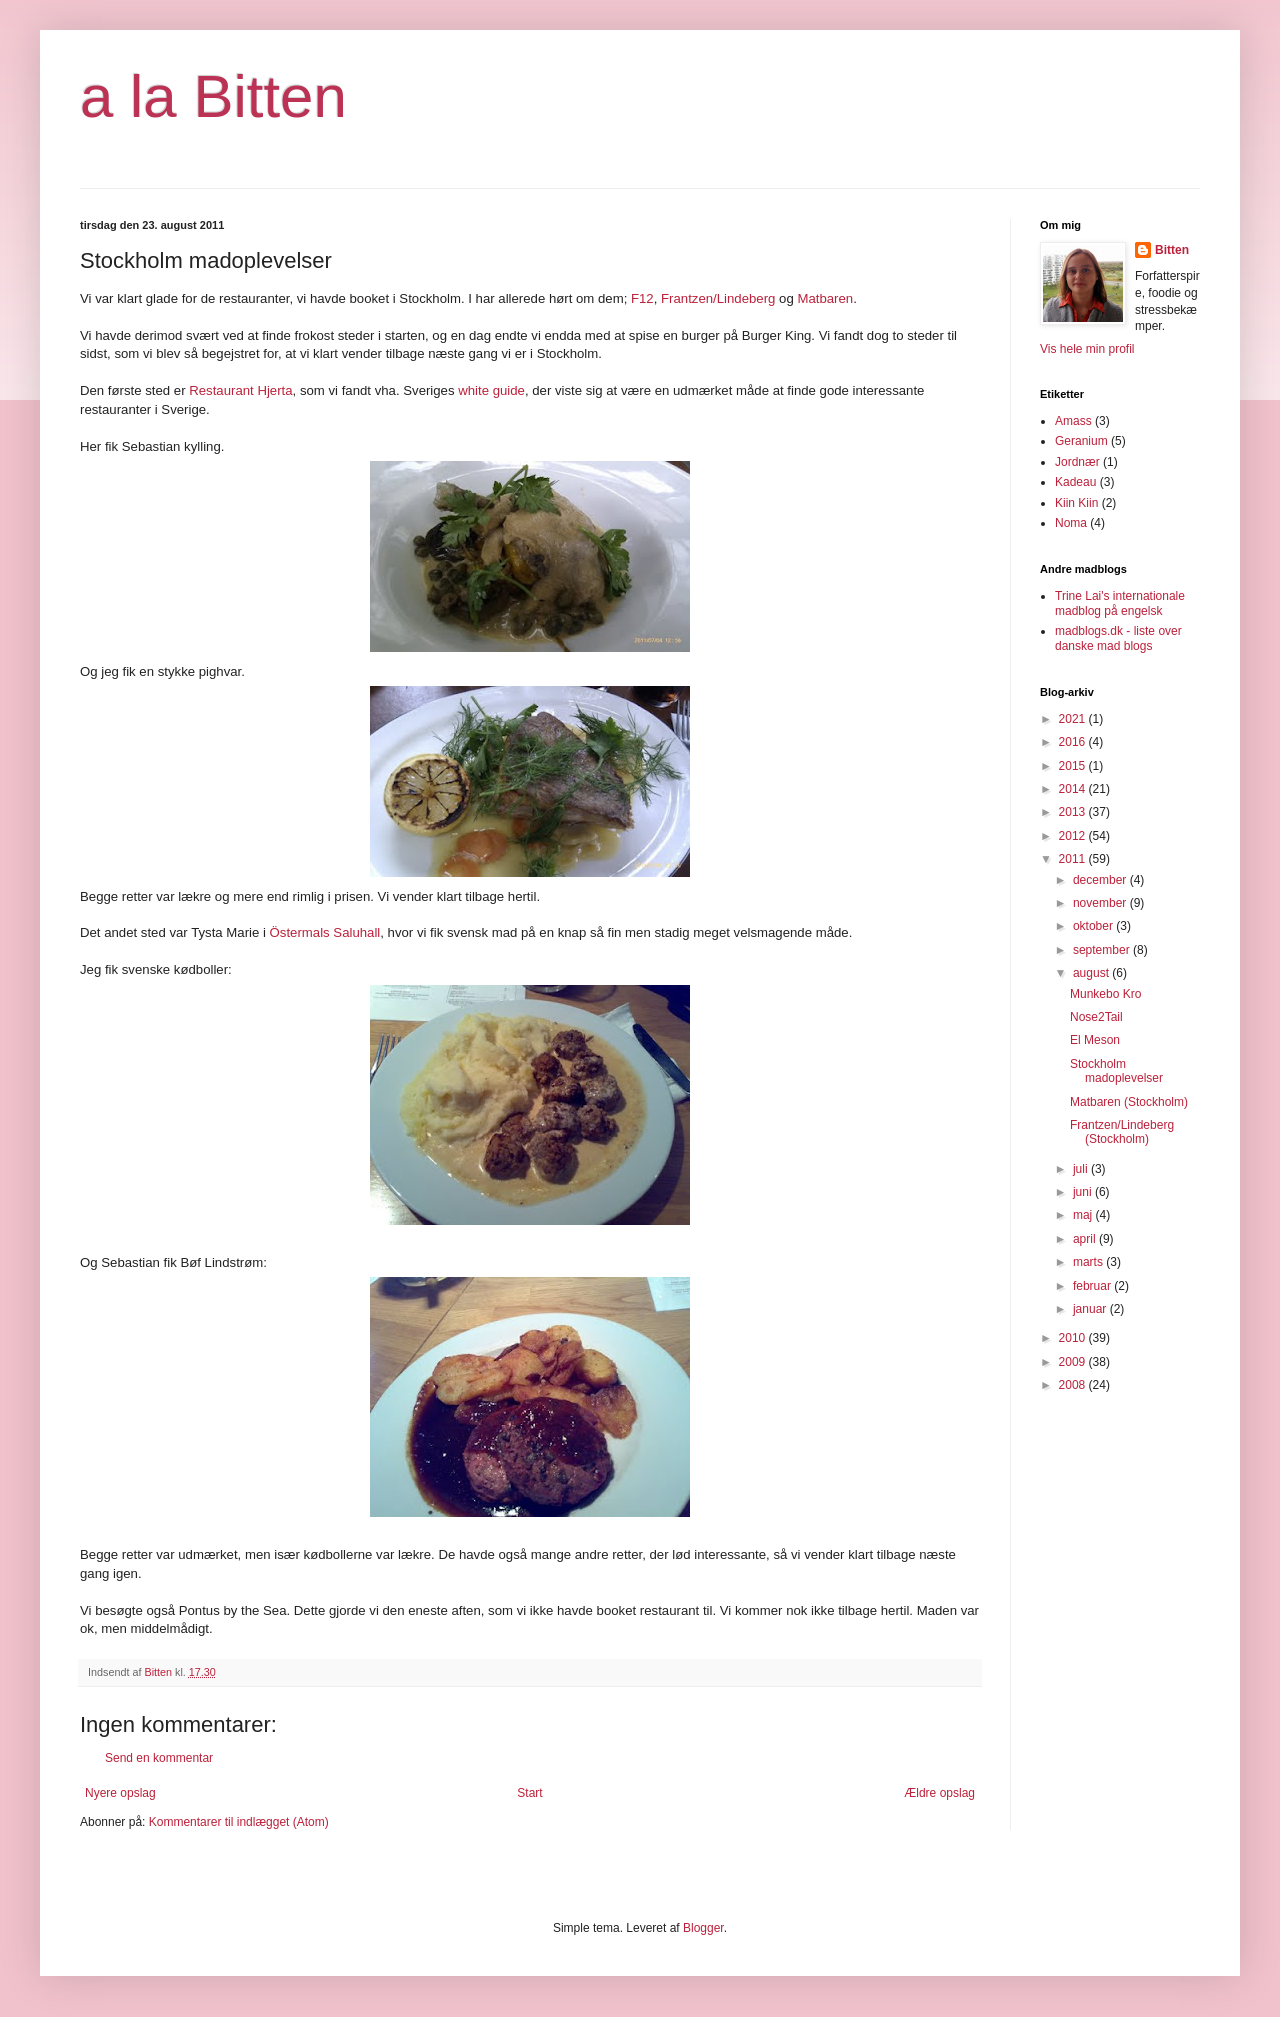 The height and width of the screenshot is (2017, 1280). Describe the element at coordinates (1074, 1338) in the screenshot. I see `2010` at that location.